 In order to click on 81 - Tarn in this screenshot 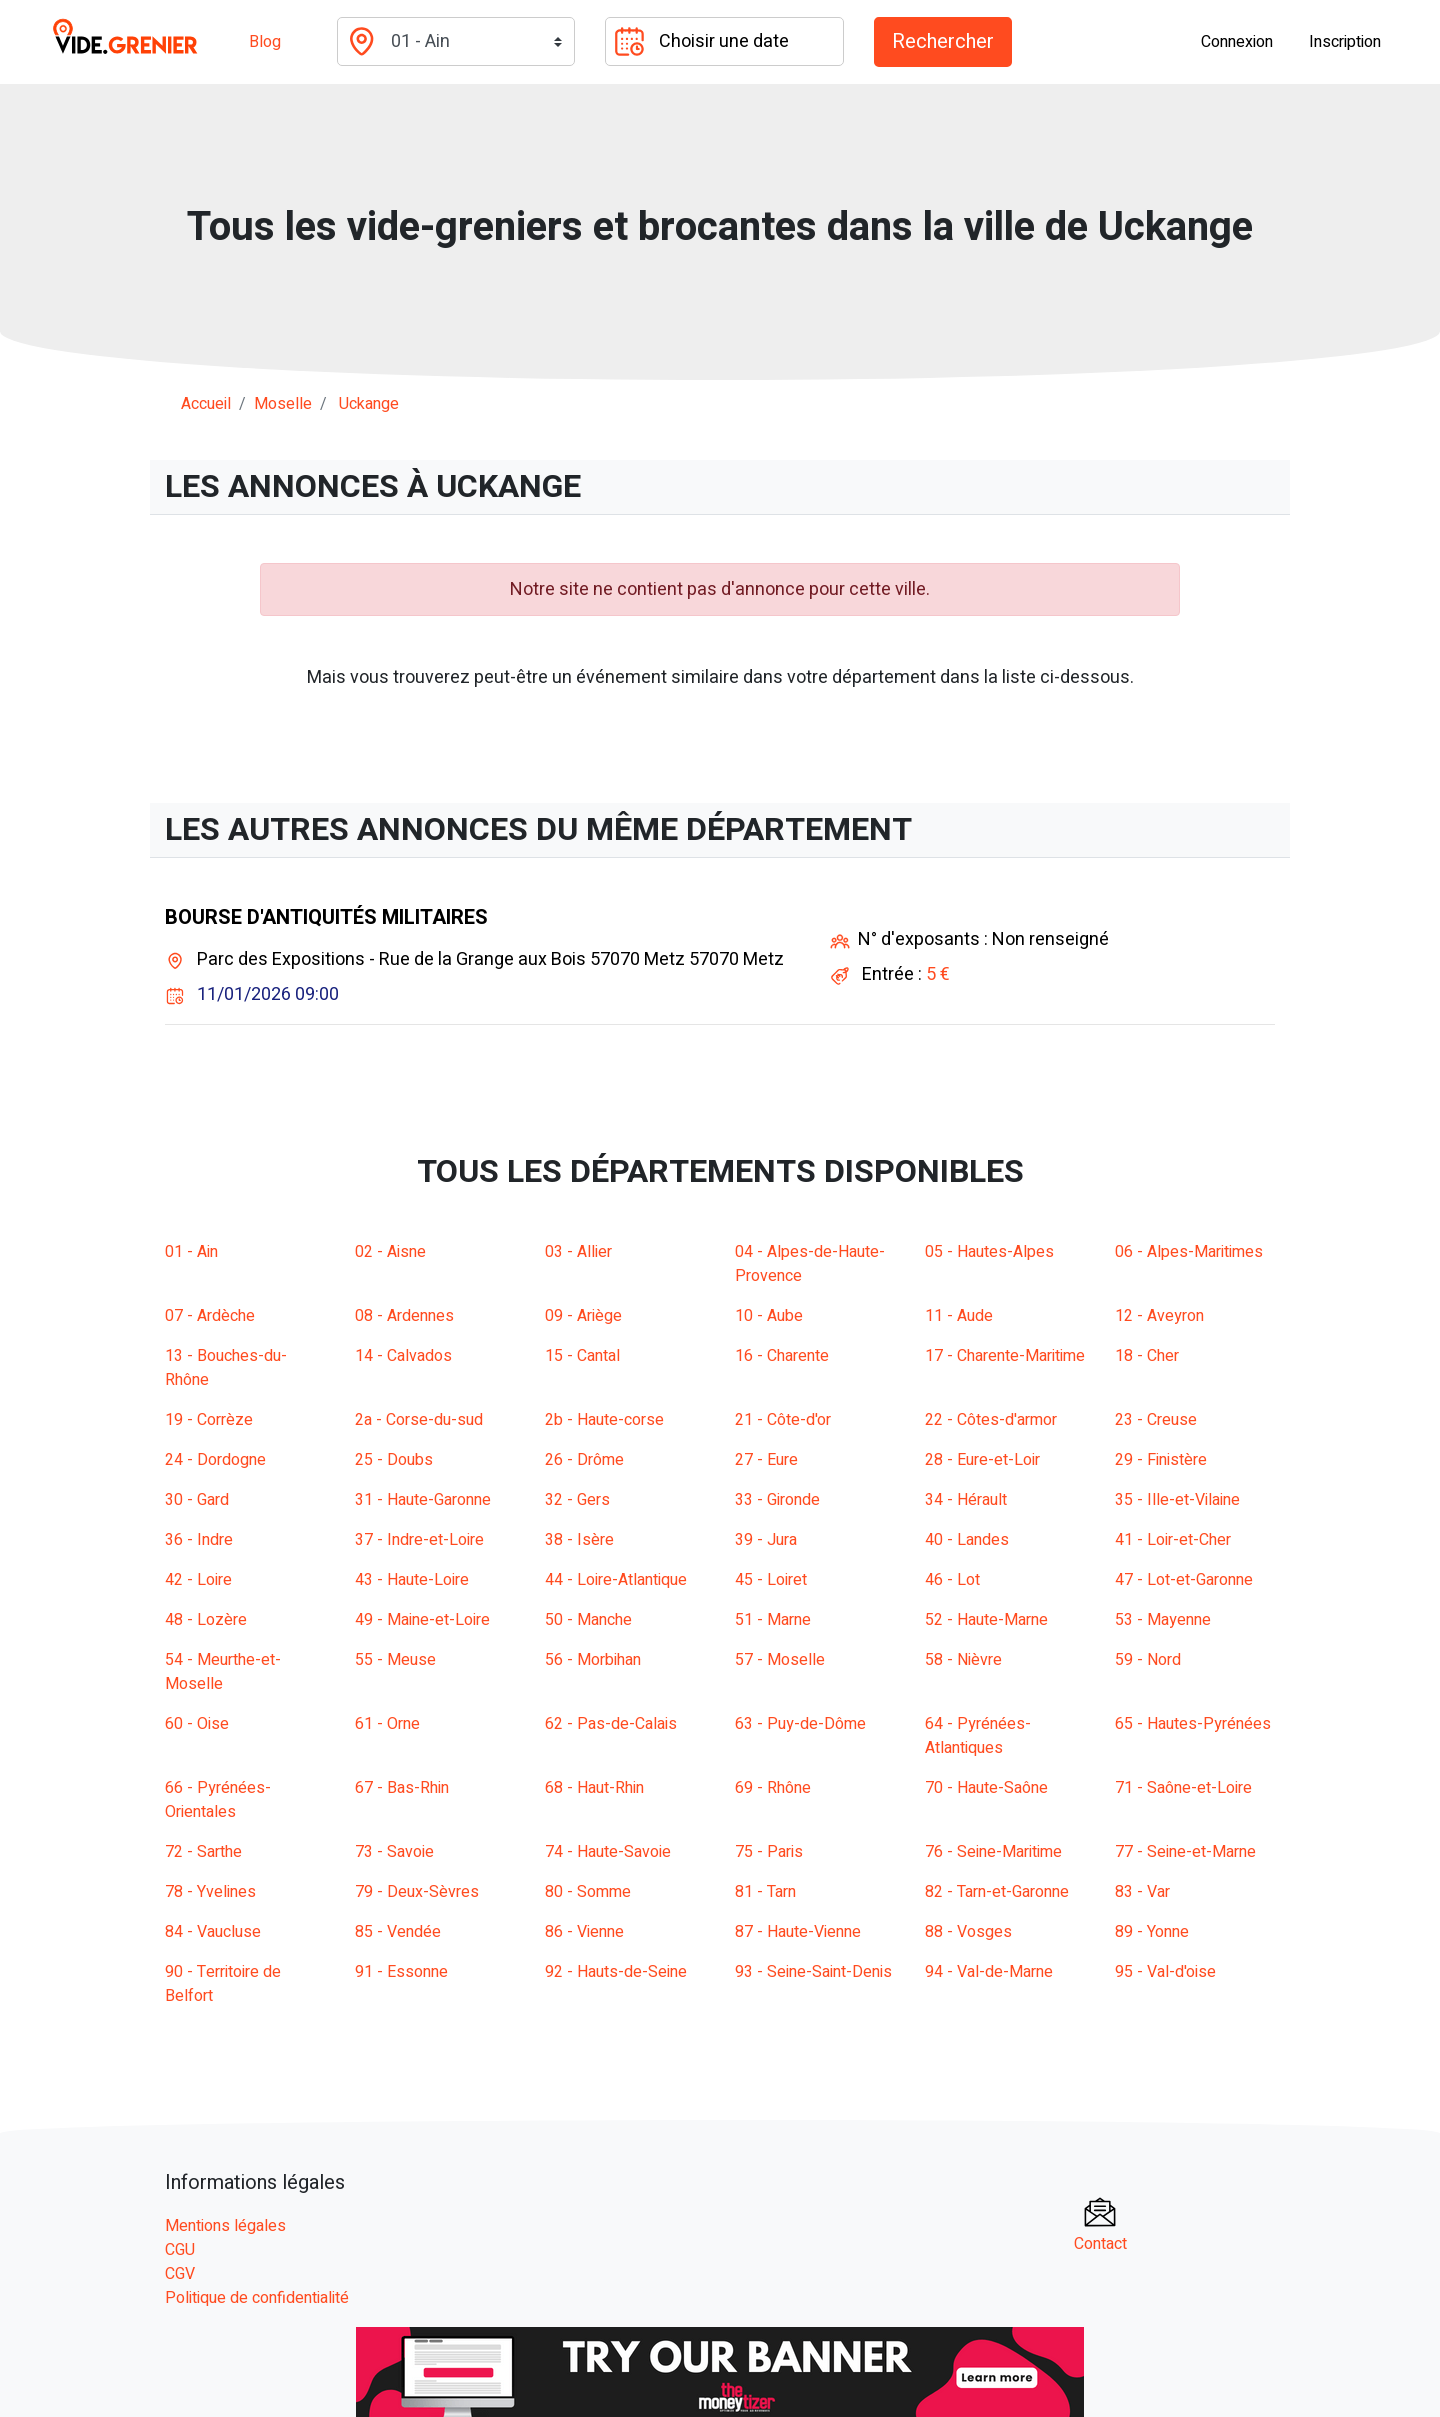, I will do `click(765, 1892)`.